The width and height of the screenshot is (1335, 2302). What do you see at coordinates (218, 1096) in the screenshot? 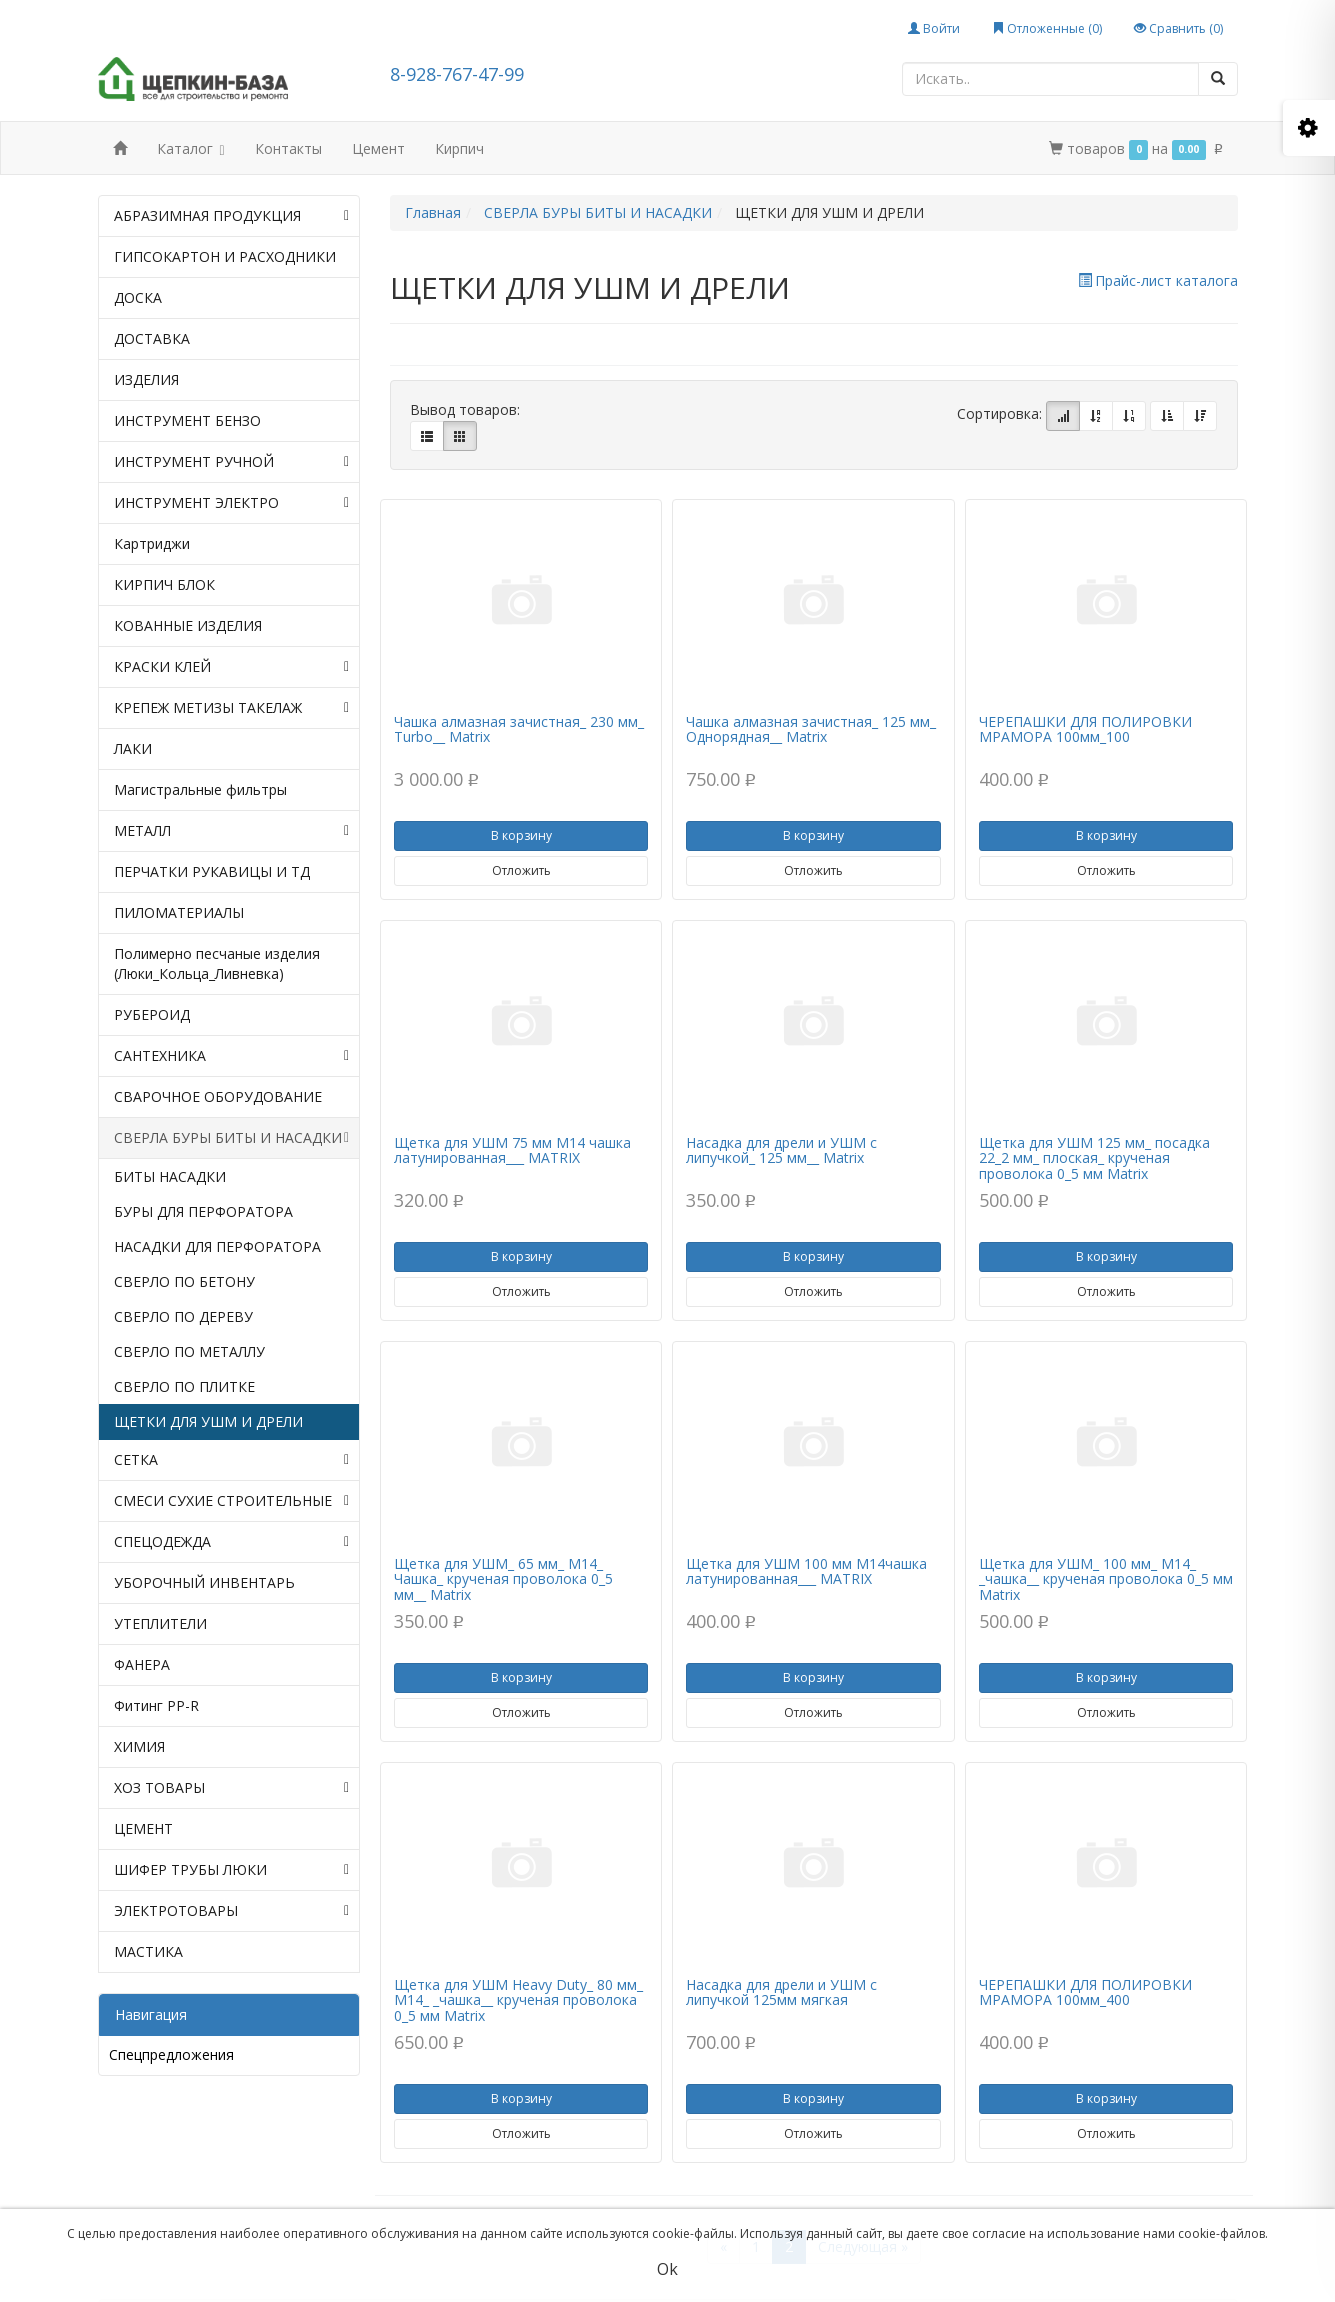
I see `СВАРОЧНОЕ ОБОРУДОВАНИЕ` at bounding box center [218, 1096].